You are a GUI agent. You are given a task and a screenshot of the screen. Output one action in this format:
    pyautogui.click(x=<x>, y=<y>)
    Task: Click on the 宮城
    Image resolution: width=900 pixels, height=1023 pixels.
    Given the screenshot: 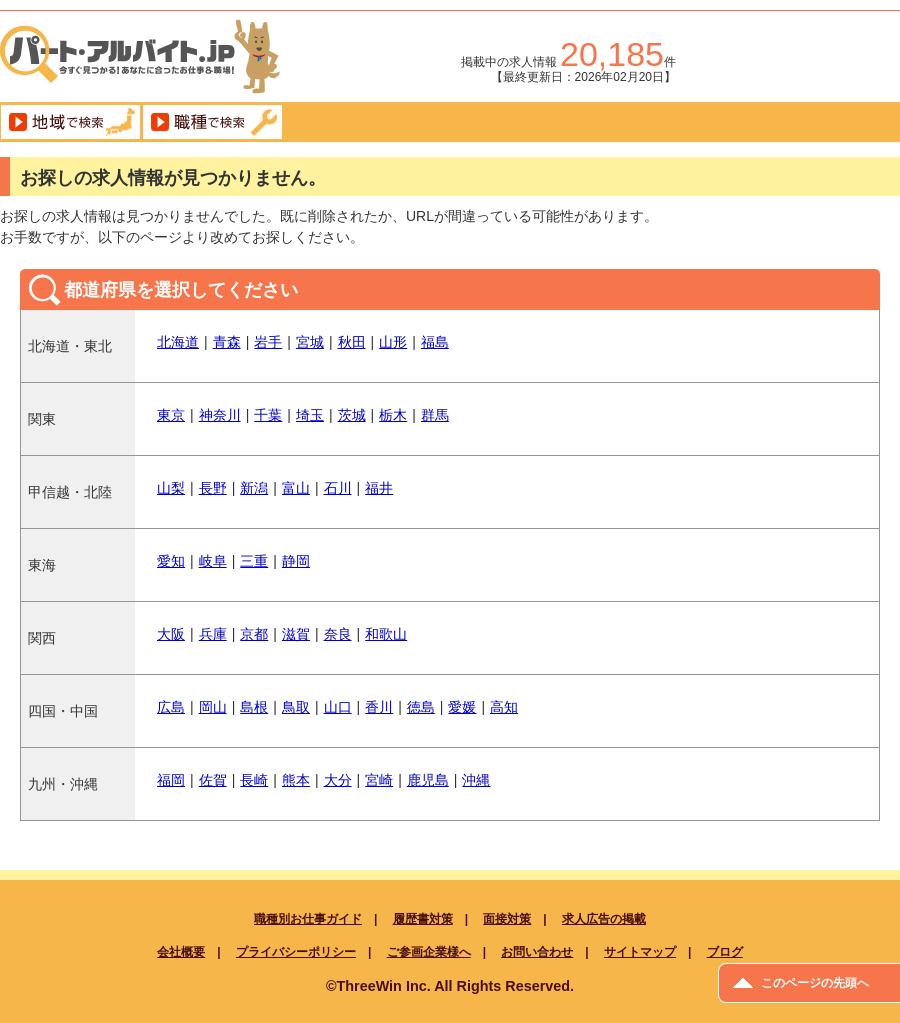 What is the action you would take?
    pyautogui.click(x=310, y=342)
    